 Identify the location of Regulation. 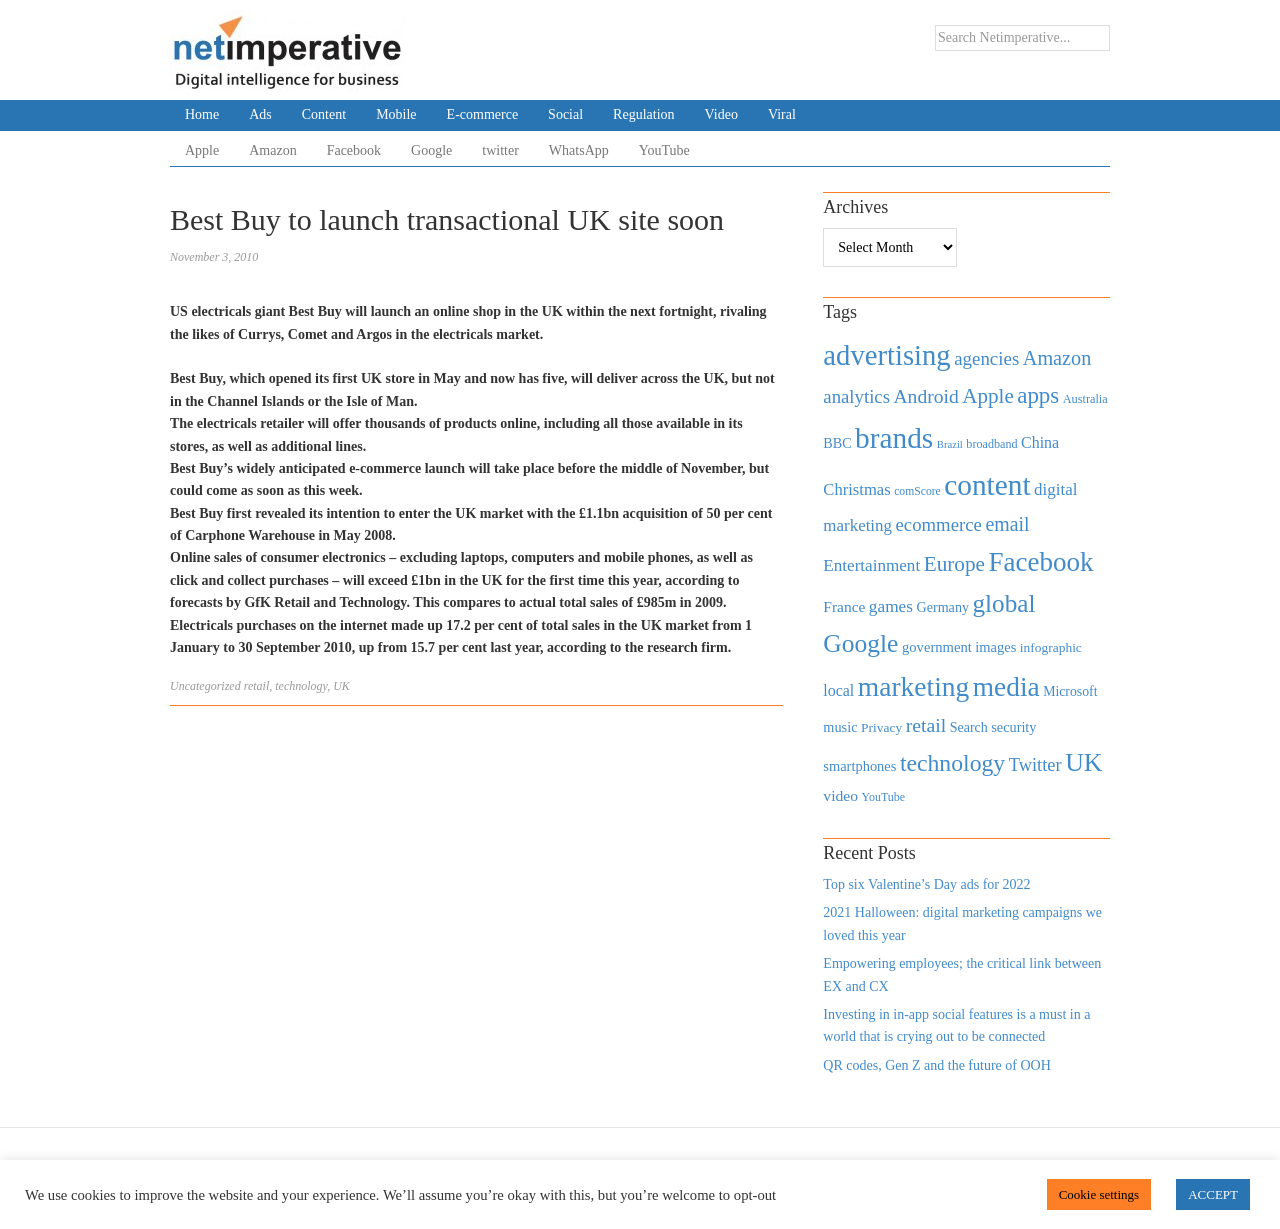
(643, 114).